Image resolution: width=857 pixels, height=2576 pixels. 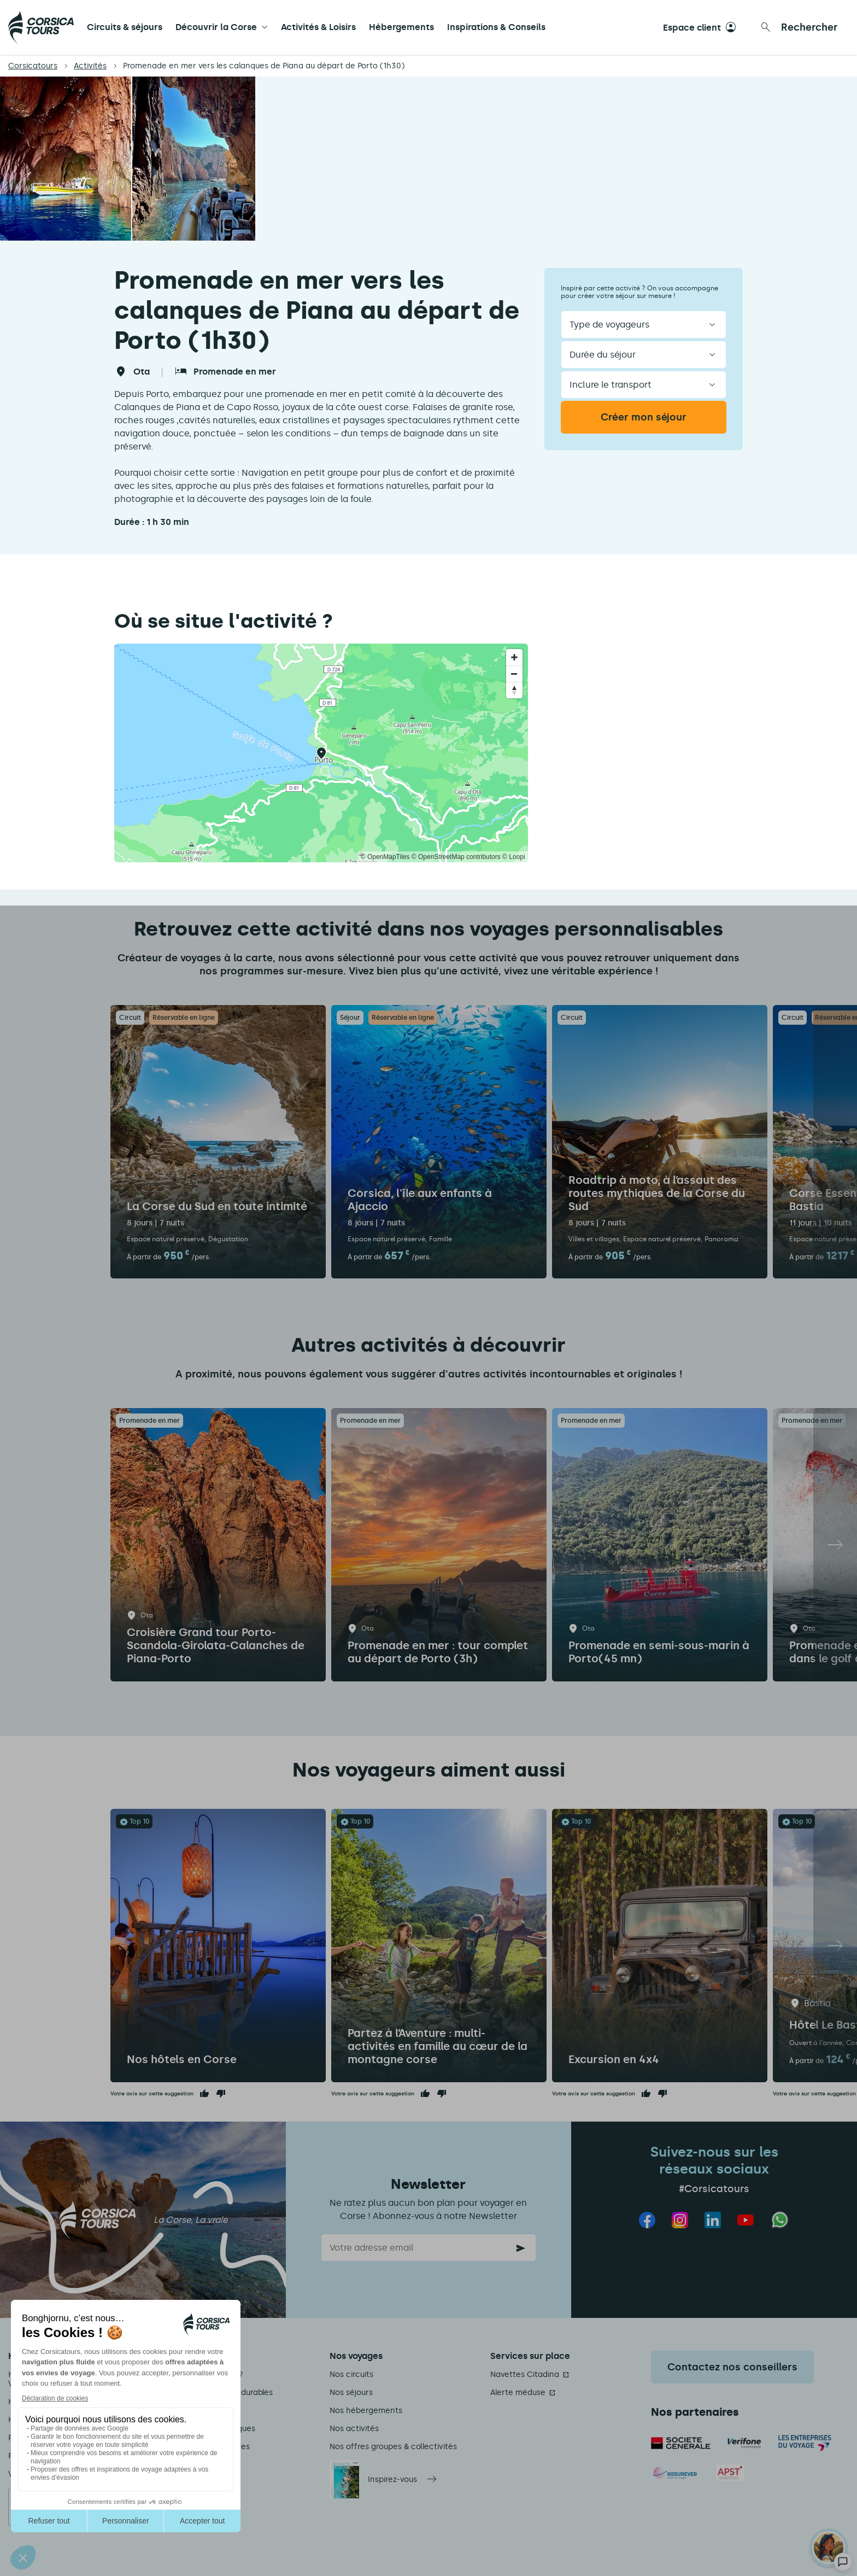 I want to click on Nos circuits, so click(x=351, y=2374).